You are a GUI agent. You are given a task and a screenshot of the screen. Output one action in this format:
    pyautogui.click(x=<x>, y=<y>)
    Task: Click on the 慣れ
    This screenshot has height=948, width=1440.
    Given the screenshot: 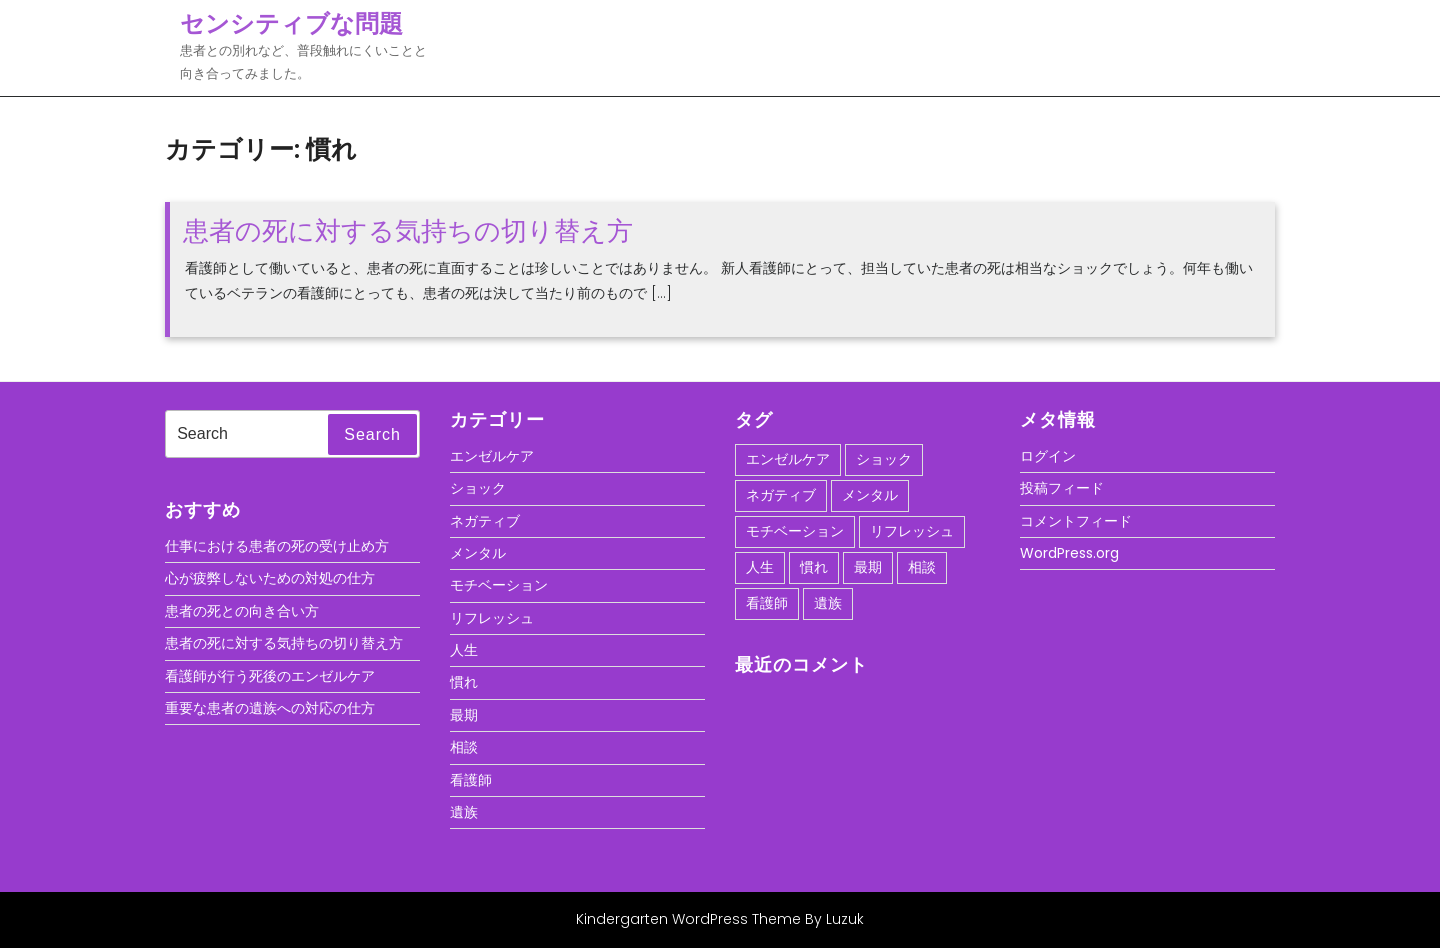 What is the action you would take?
    pyautogui.click(x=464, y=682)
    